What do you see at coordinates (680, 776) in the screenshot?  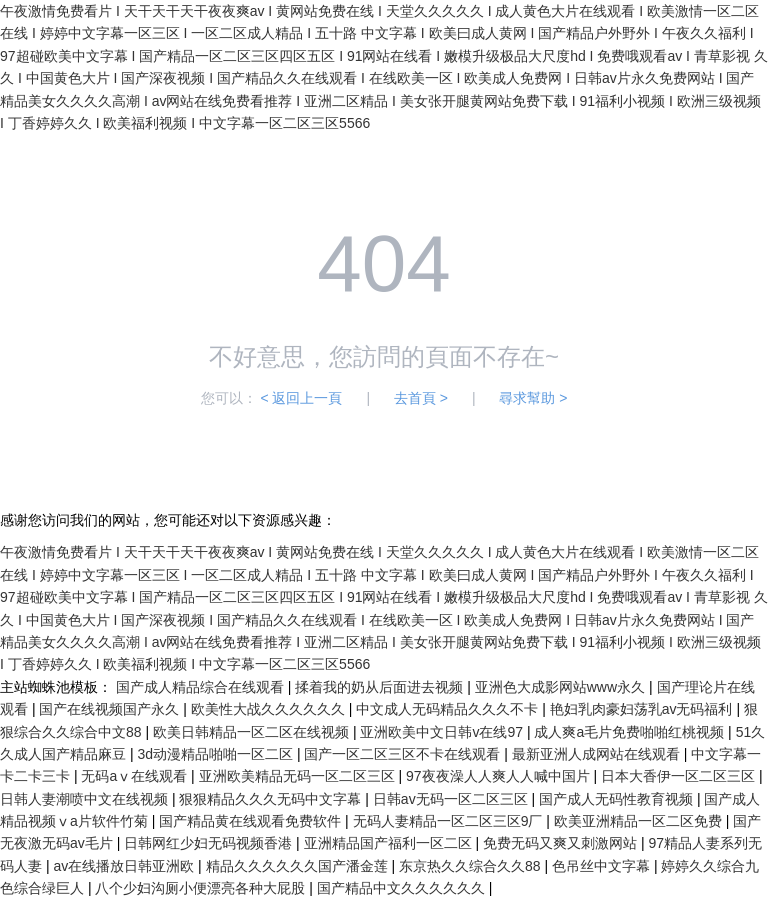 I see `日本大香伊一区二区三区` at bounding box center [680, 776].